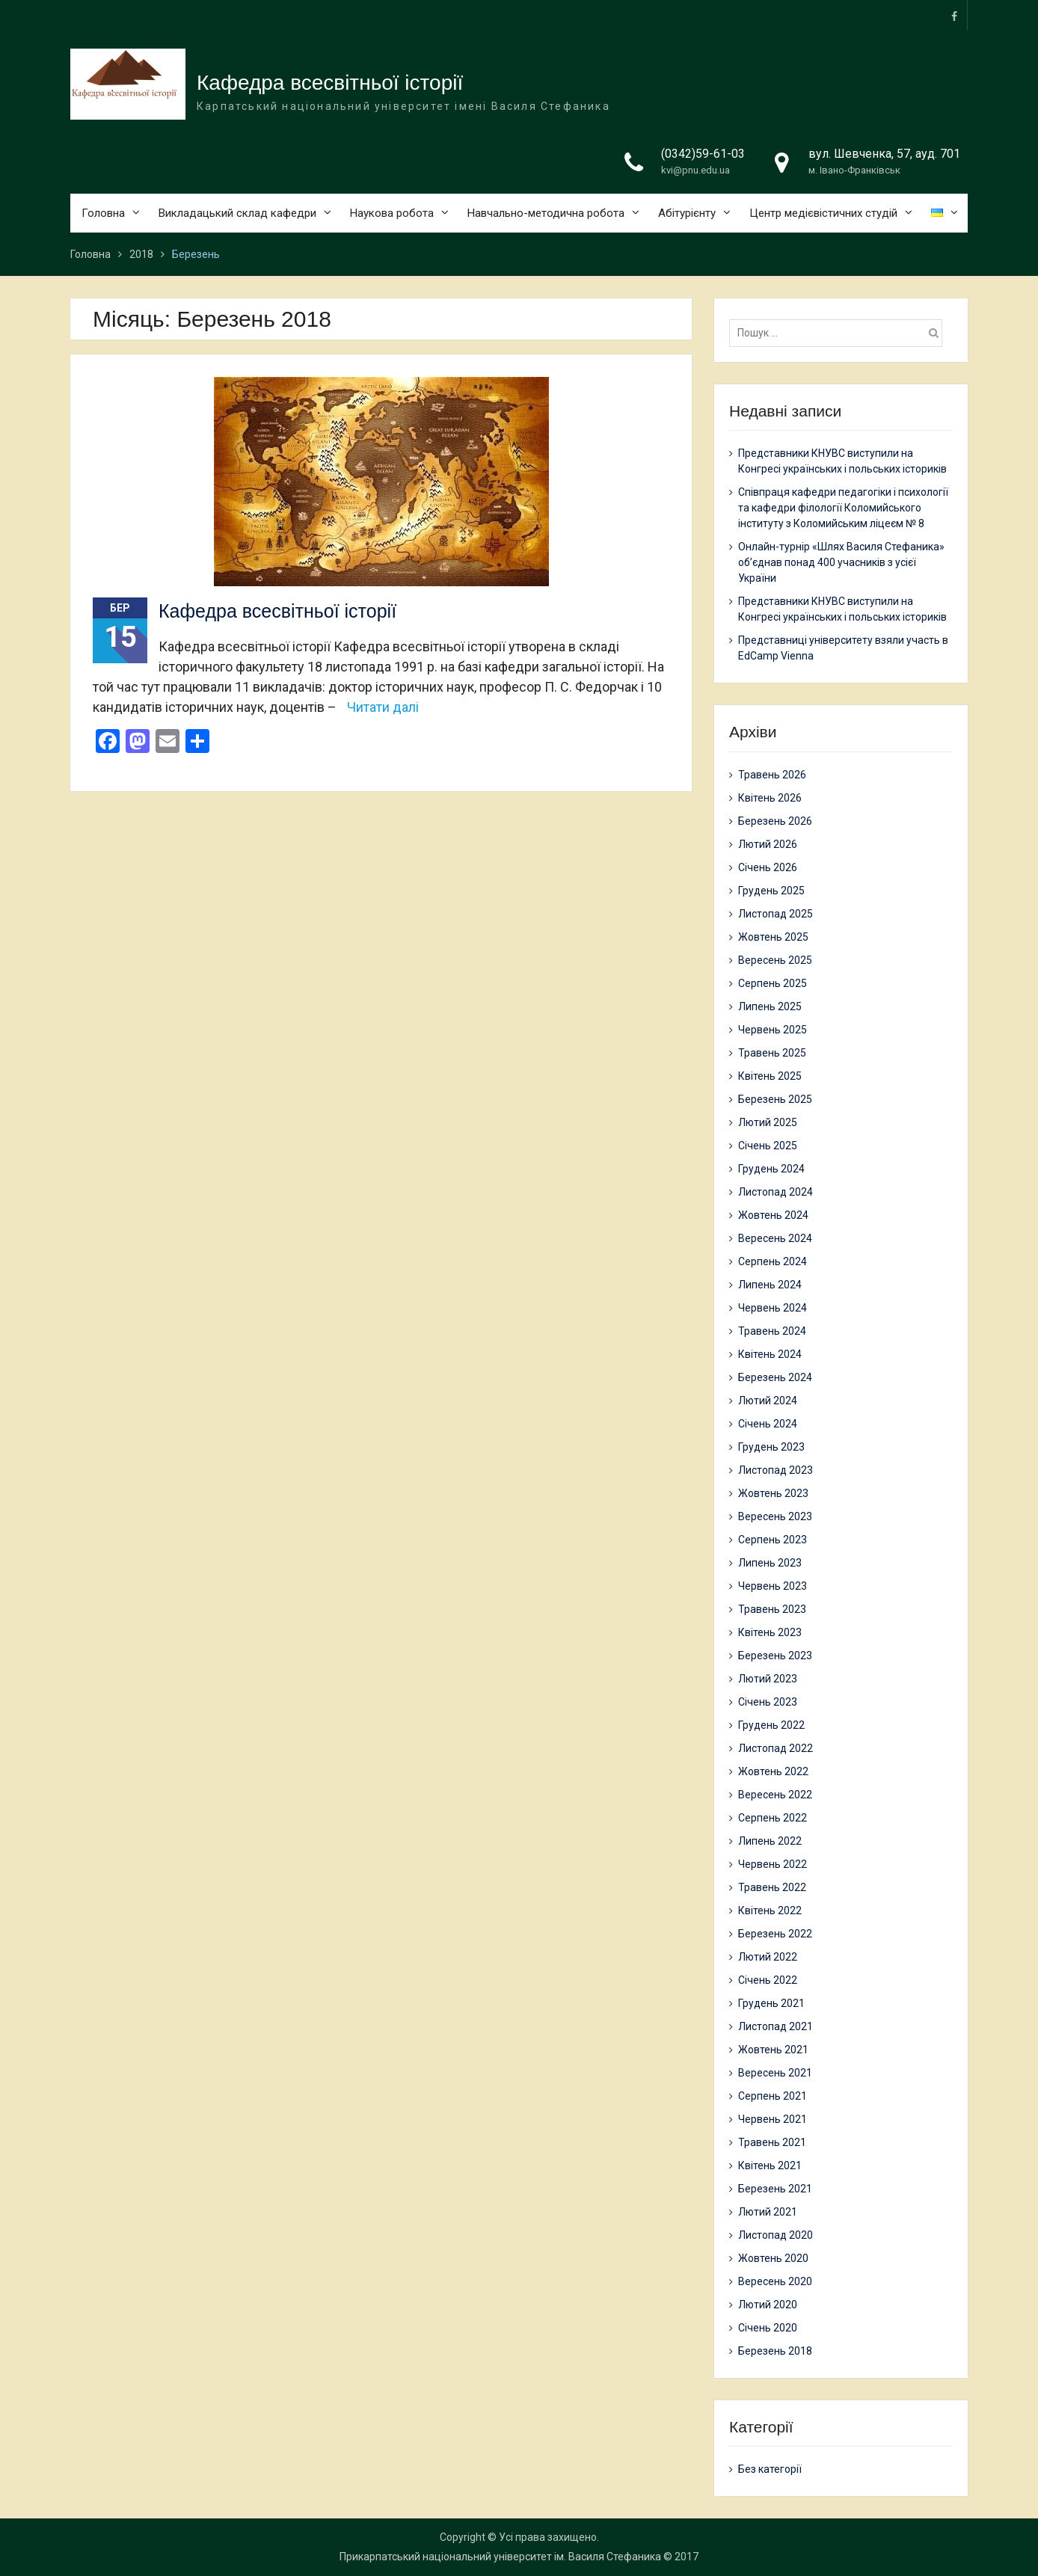 Image resolution: width=1038 pixels, height=2576 pixels. What do you see at coordinates (770, 1841) in the screenshot?
I see `Липень 2022` at bounding box center [770, 1841].